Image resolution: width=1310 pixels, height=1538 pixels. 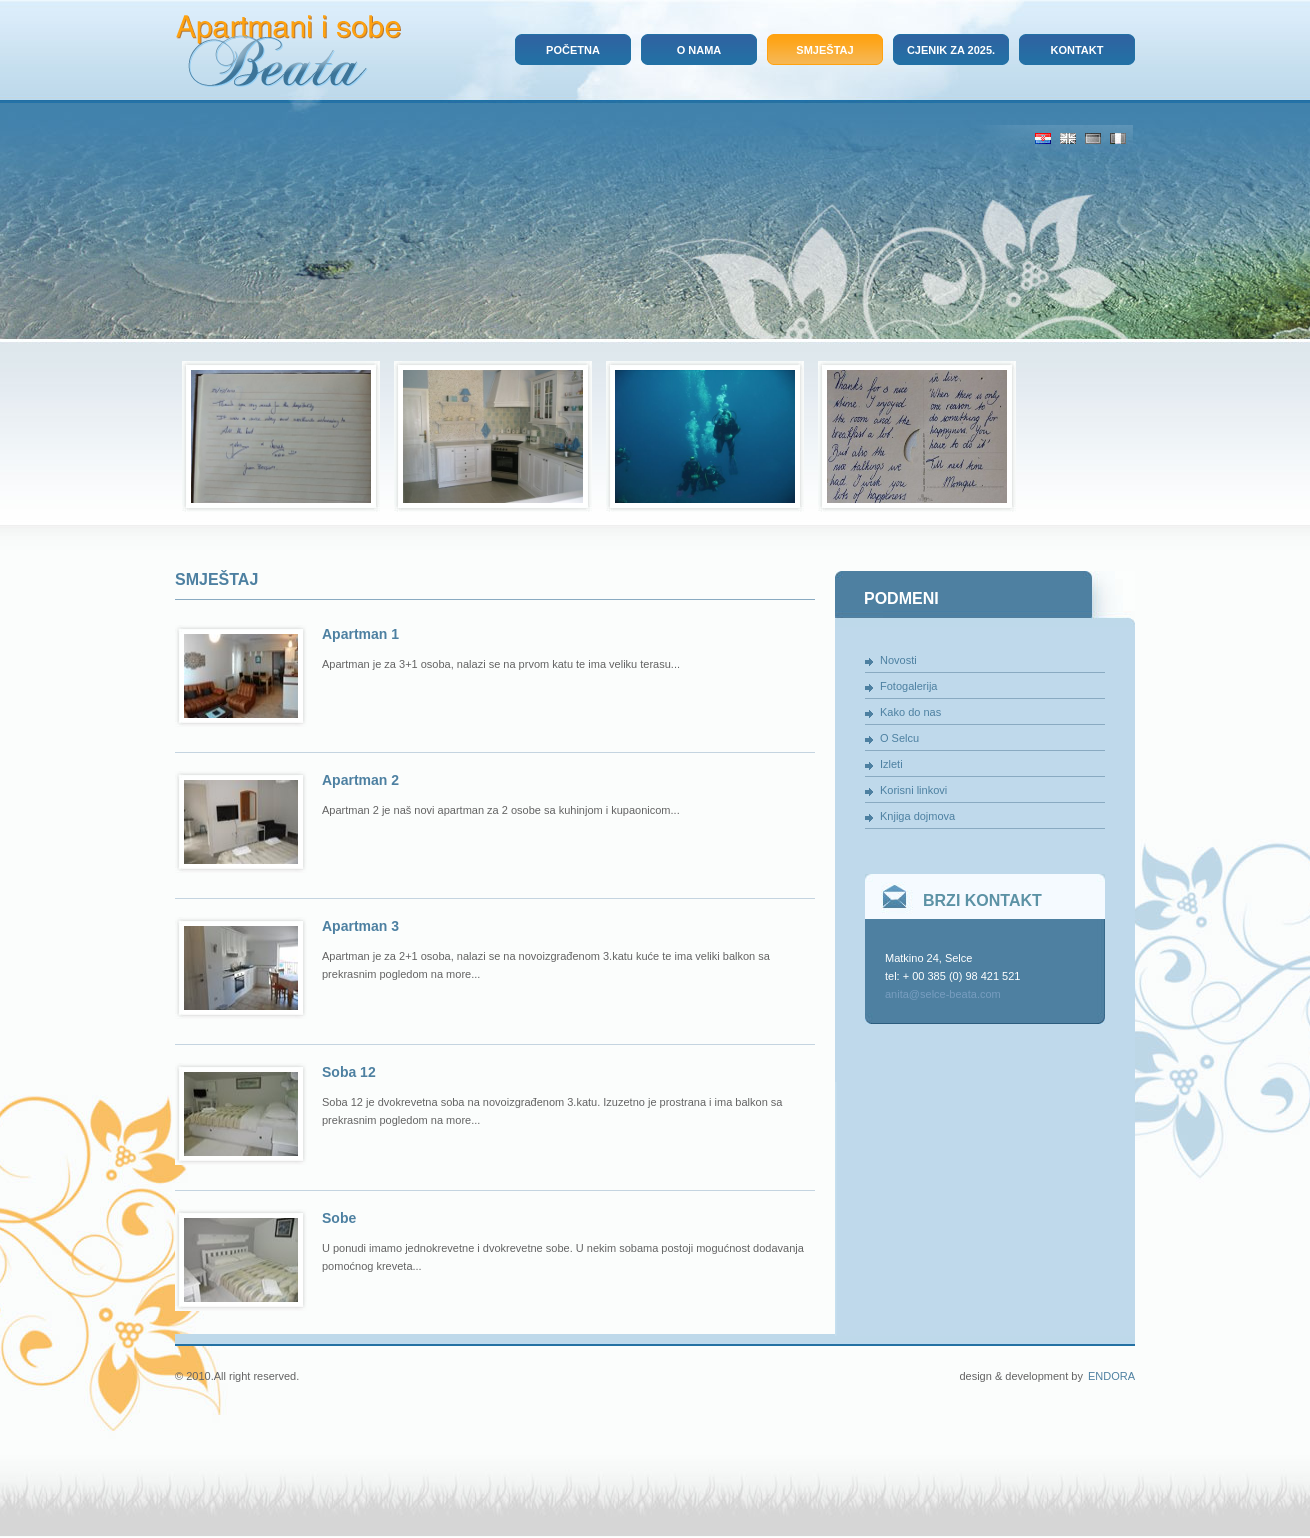 What do you see at coordinates (1111, 1376) in the screenshot?
I see `Endora` at bounding box center [1111, 1376].